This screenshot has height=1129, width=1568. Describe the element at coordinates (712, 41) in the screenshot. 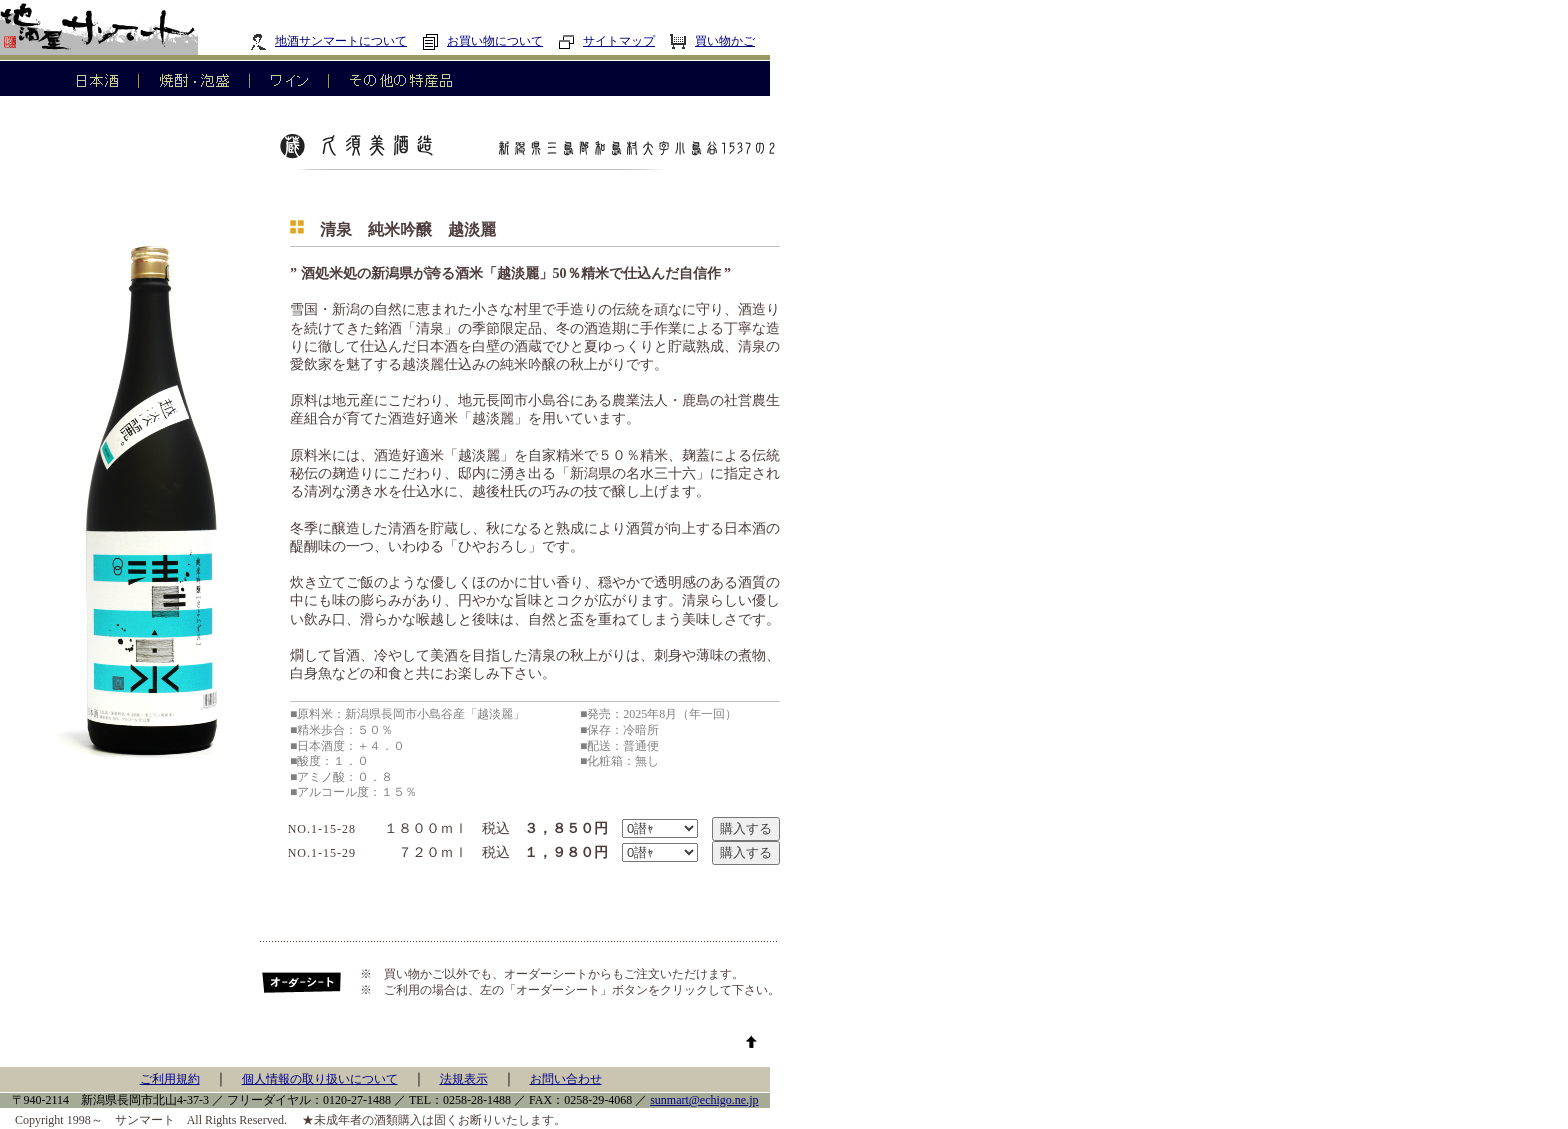

I see `買い物かご` at that location.